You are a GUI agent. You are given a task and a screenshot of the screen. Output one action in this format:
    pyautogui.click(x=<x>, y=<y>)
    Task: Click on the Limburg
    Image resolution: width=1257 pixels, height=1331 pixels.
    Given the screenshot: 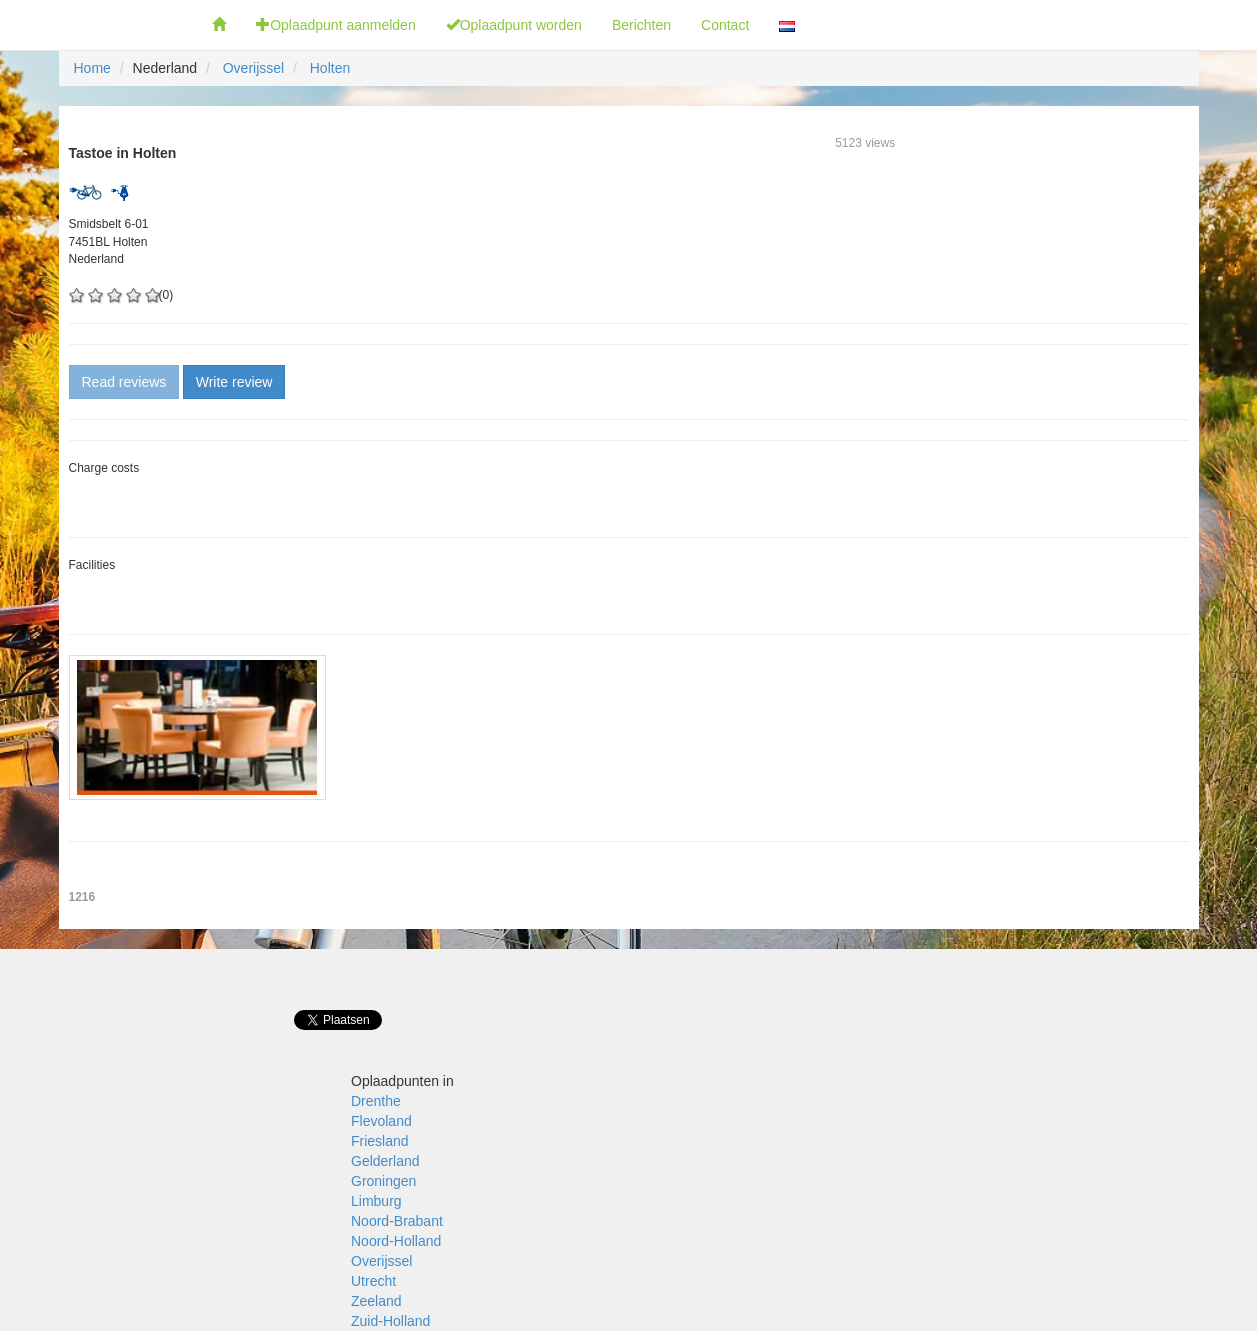 What is the action you would take?
    pyautogui.click(x=376, y=1201)
    